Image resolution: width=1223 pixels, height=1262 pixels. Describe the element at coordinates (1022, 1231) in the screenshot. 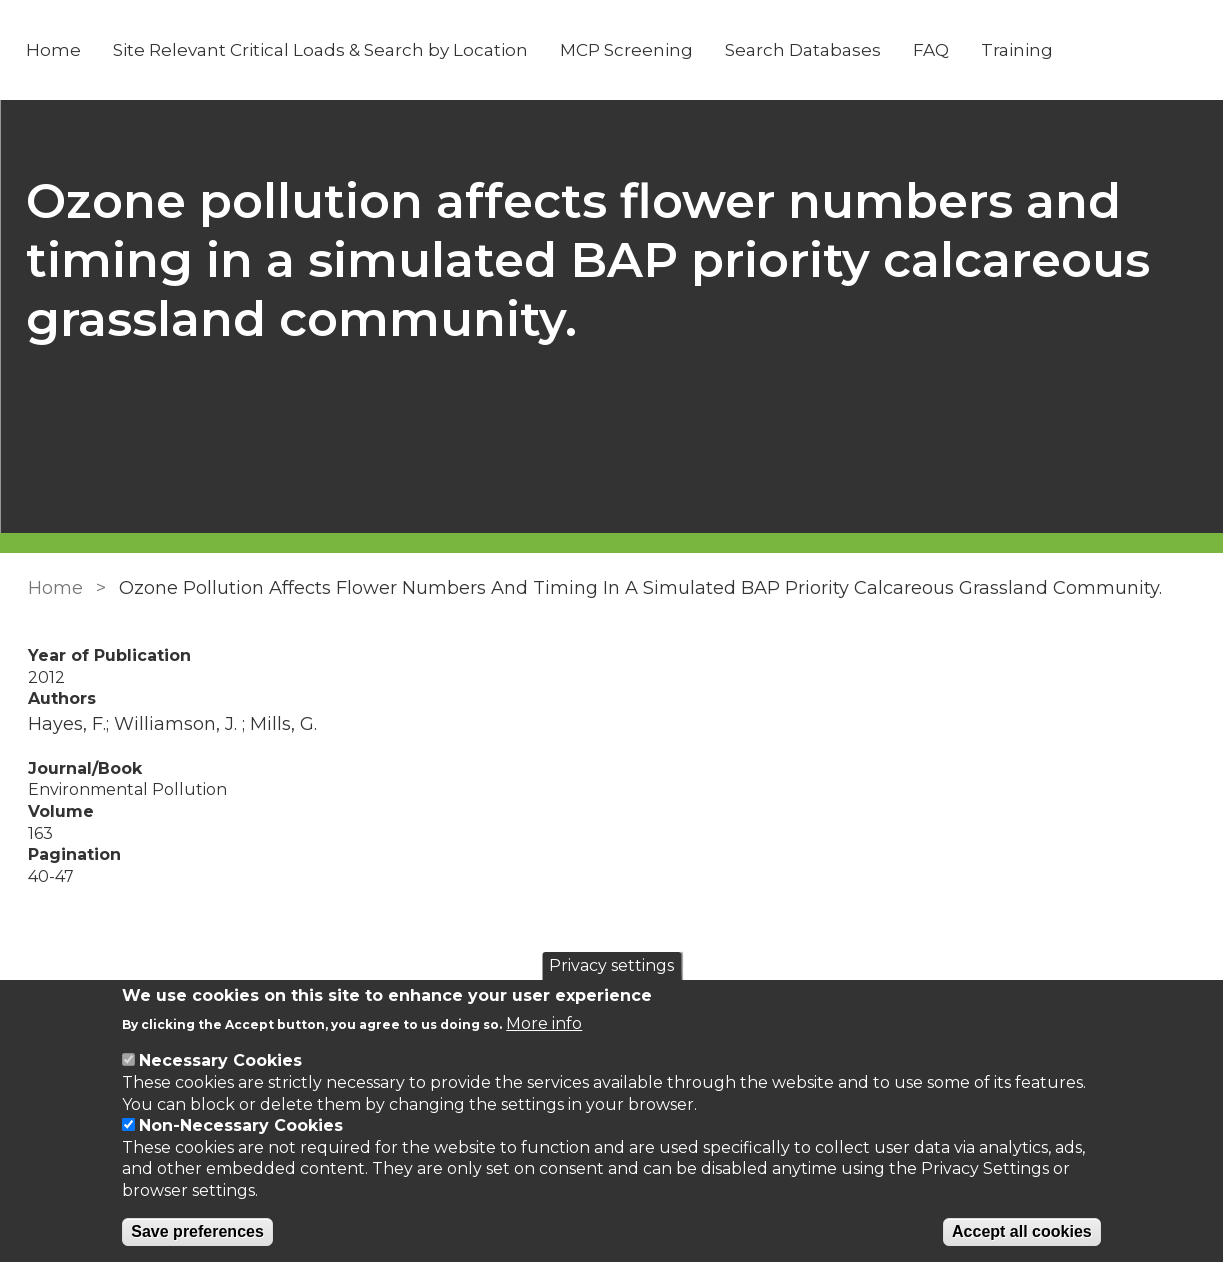

I see `Accept all cookies` at that location.